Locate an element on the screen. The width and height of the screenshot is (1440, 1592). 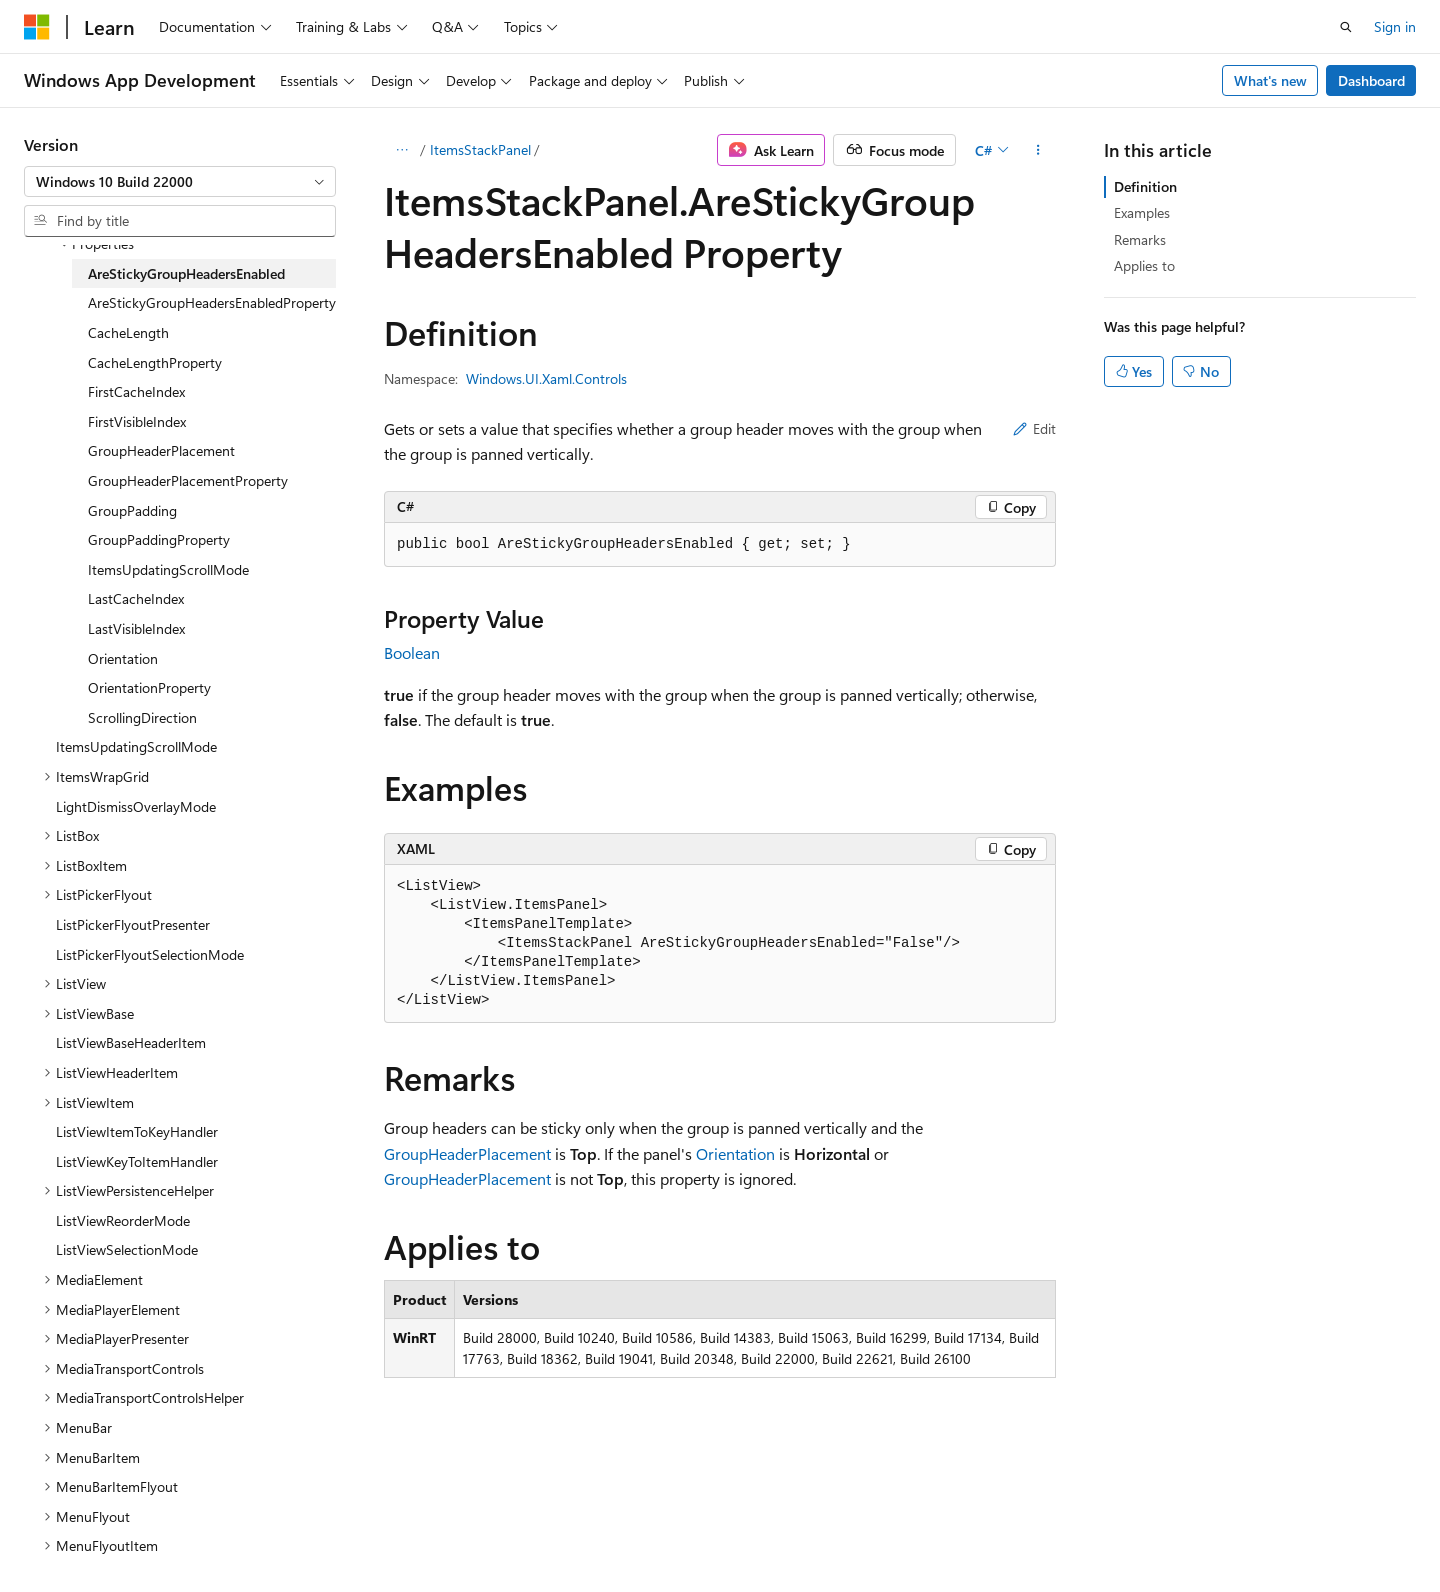
LastCacheIndex [treeitem] is located at coordinates (136, 598).